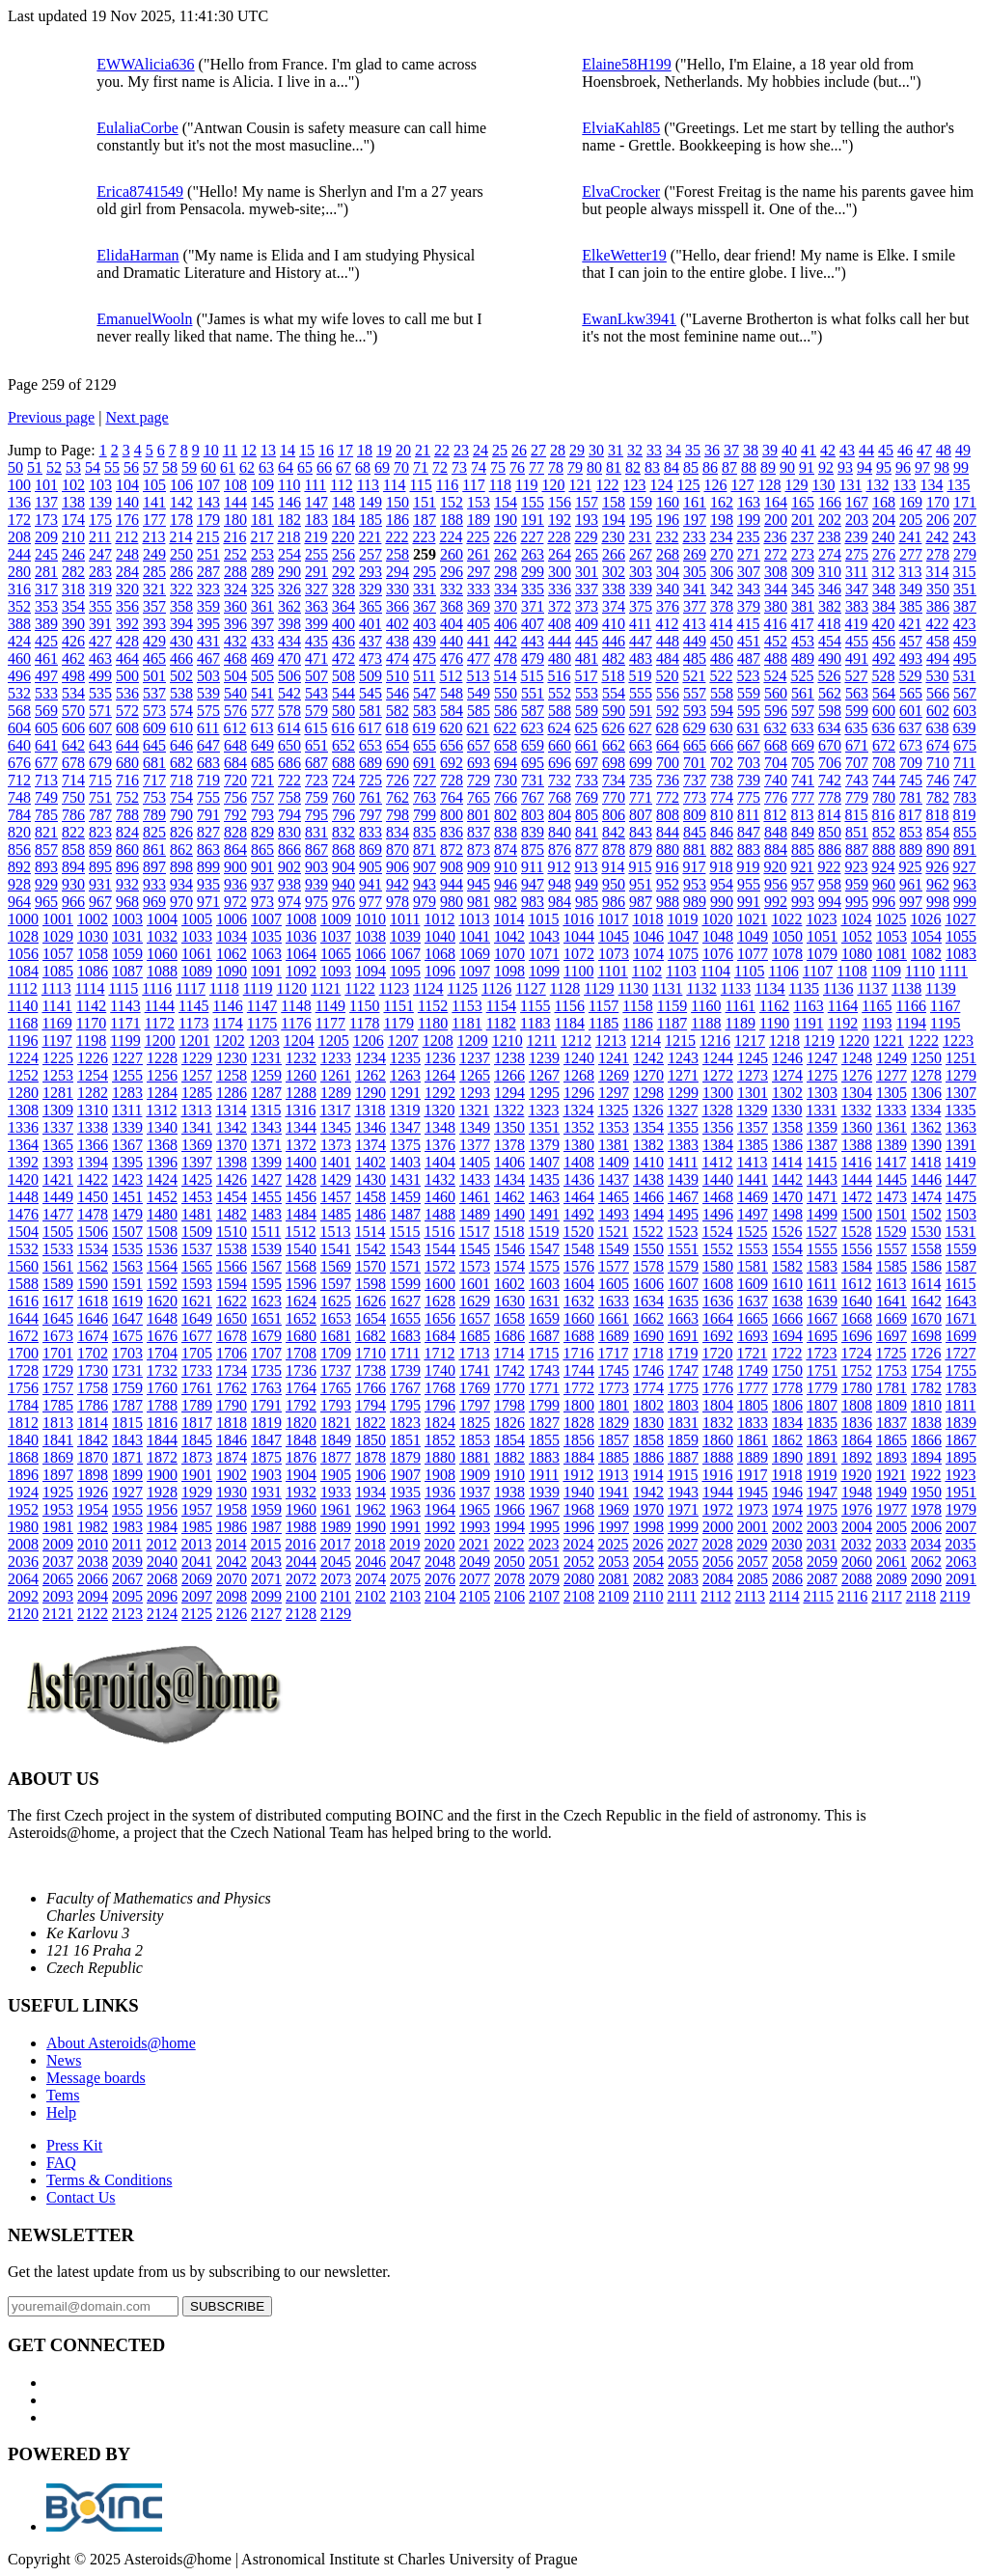 Image resolution: width=988 pixels, height=2576 pixels. I want to click on 908, so click(451, 867).